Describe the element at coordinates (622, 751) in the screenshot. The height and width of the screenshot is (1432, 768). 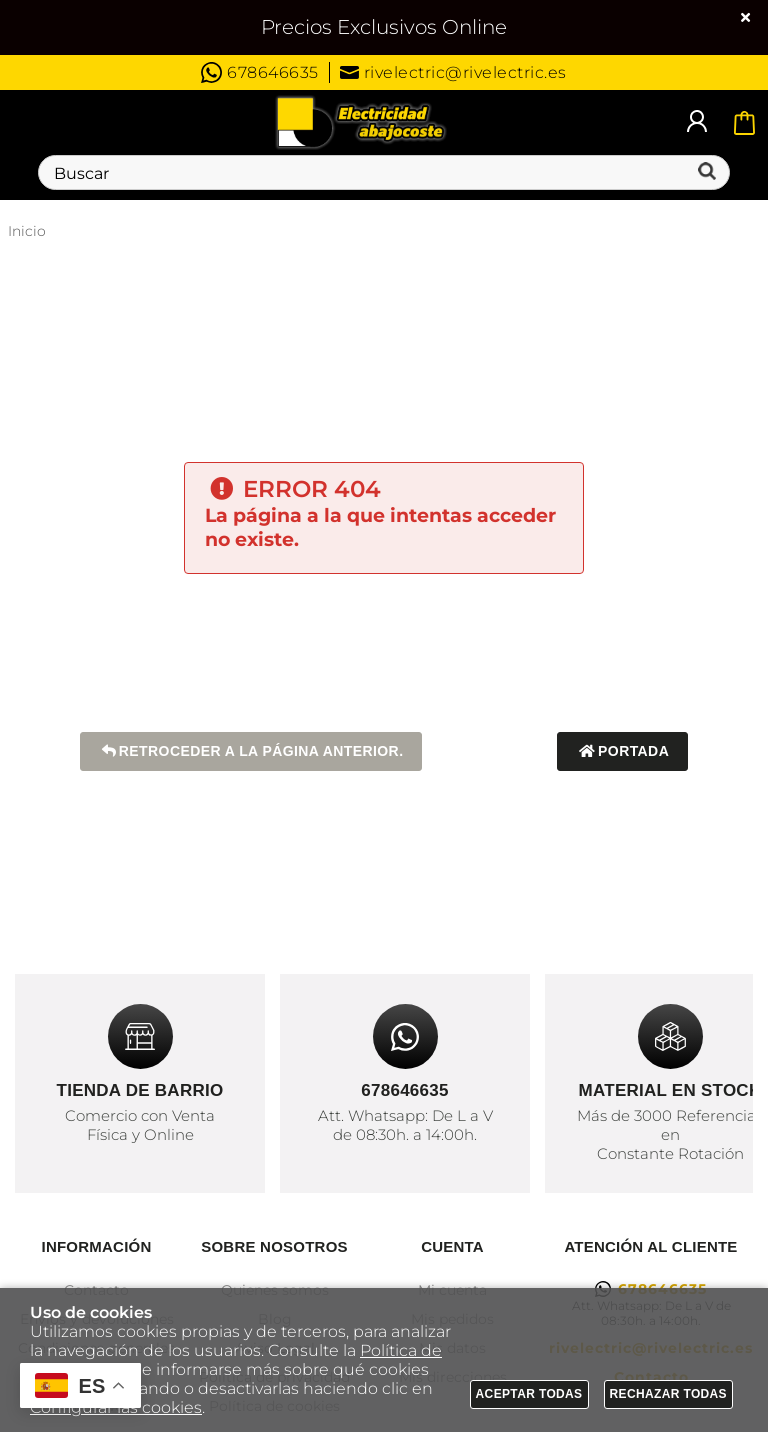
I see `Portada` at that location.